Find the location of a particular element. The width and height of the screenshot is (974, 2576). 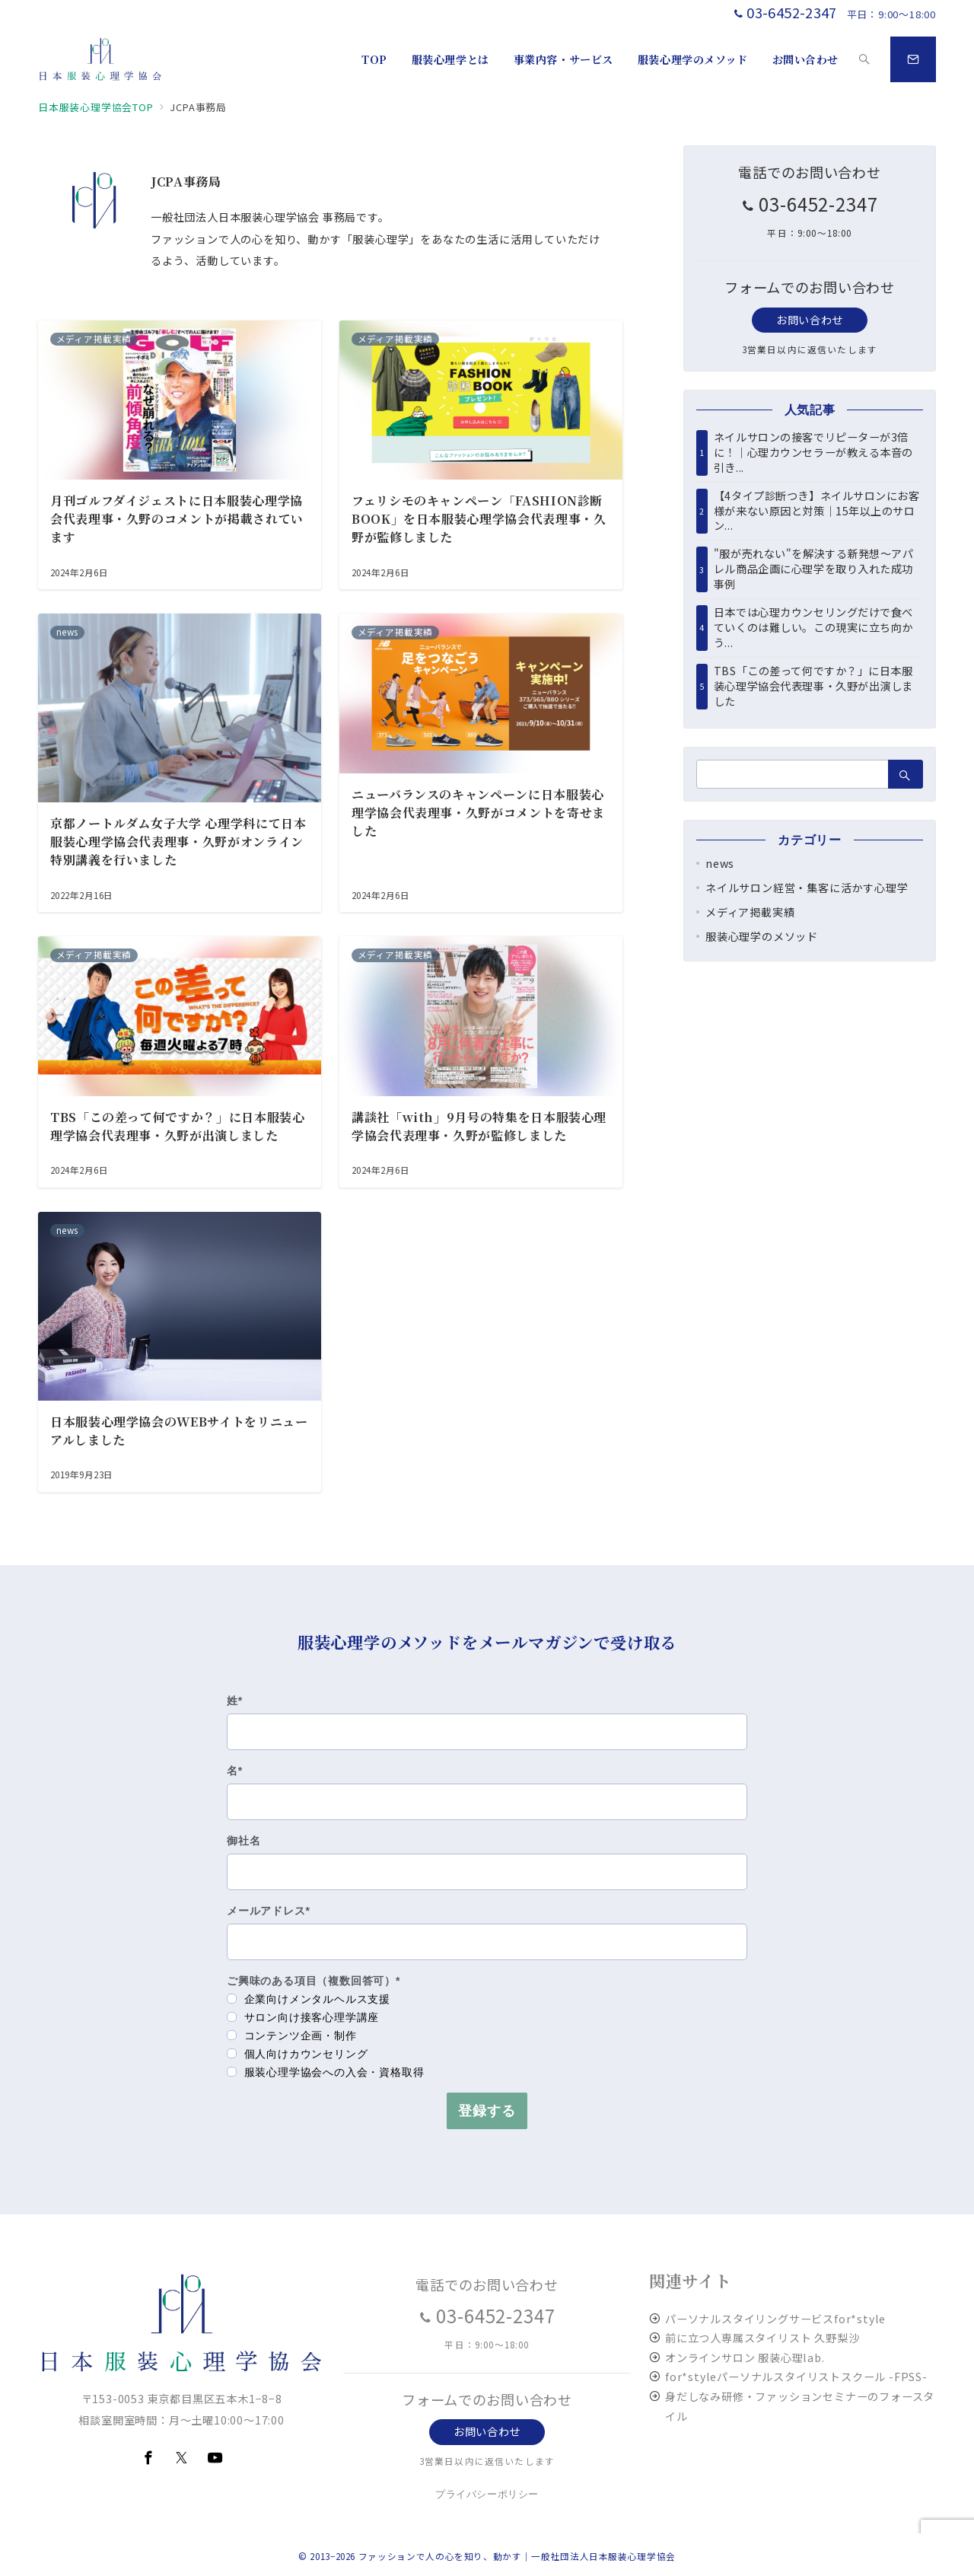

名* is located at coordinates (235, 1770).